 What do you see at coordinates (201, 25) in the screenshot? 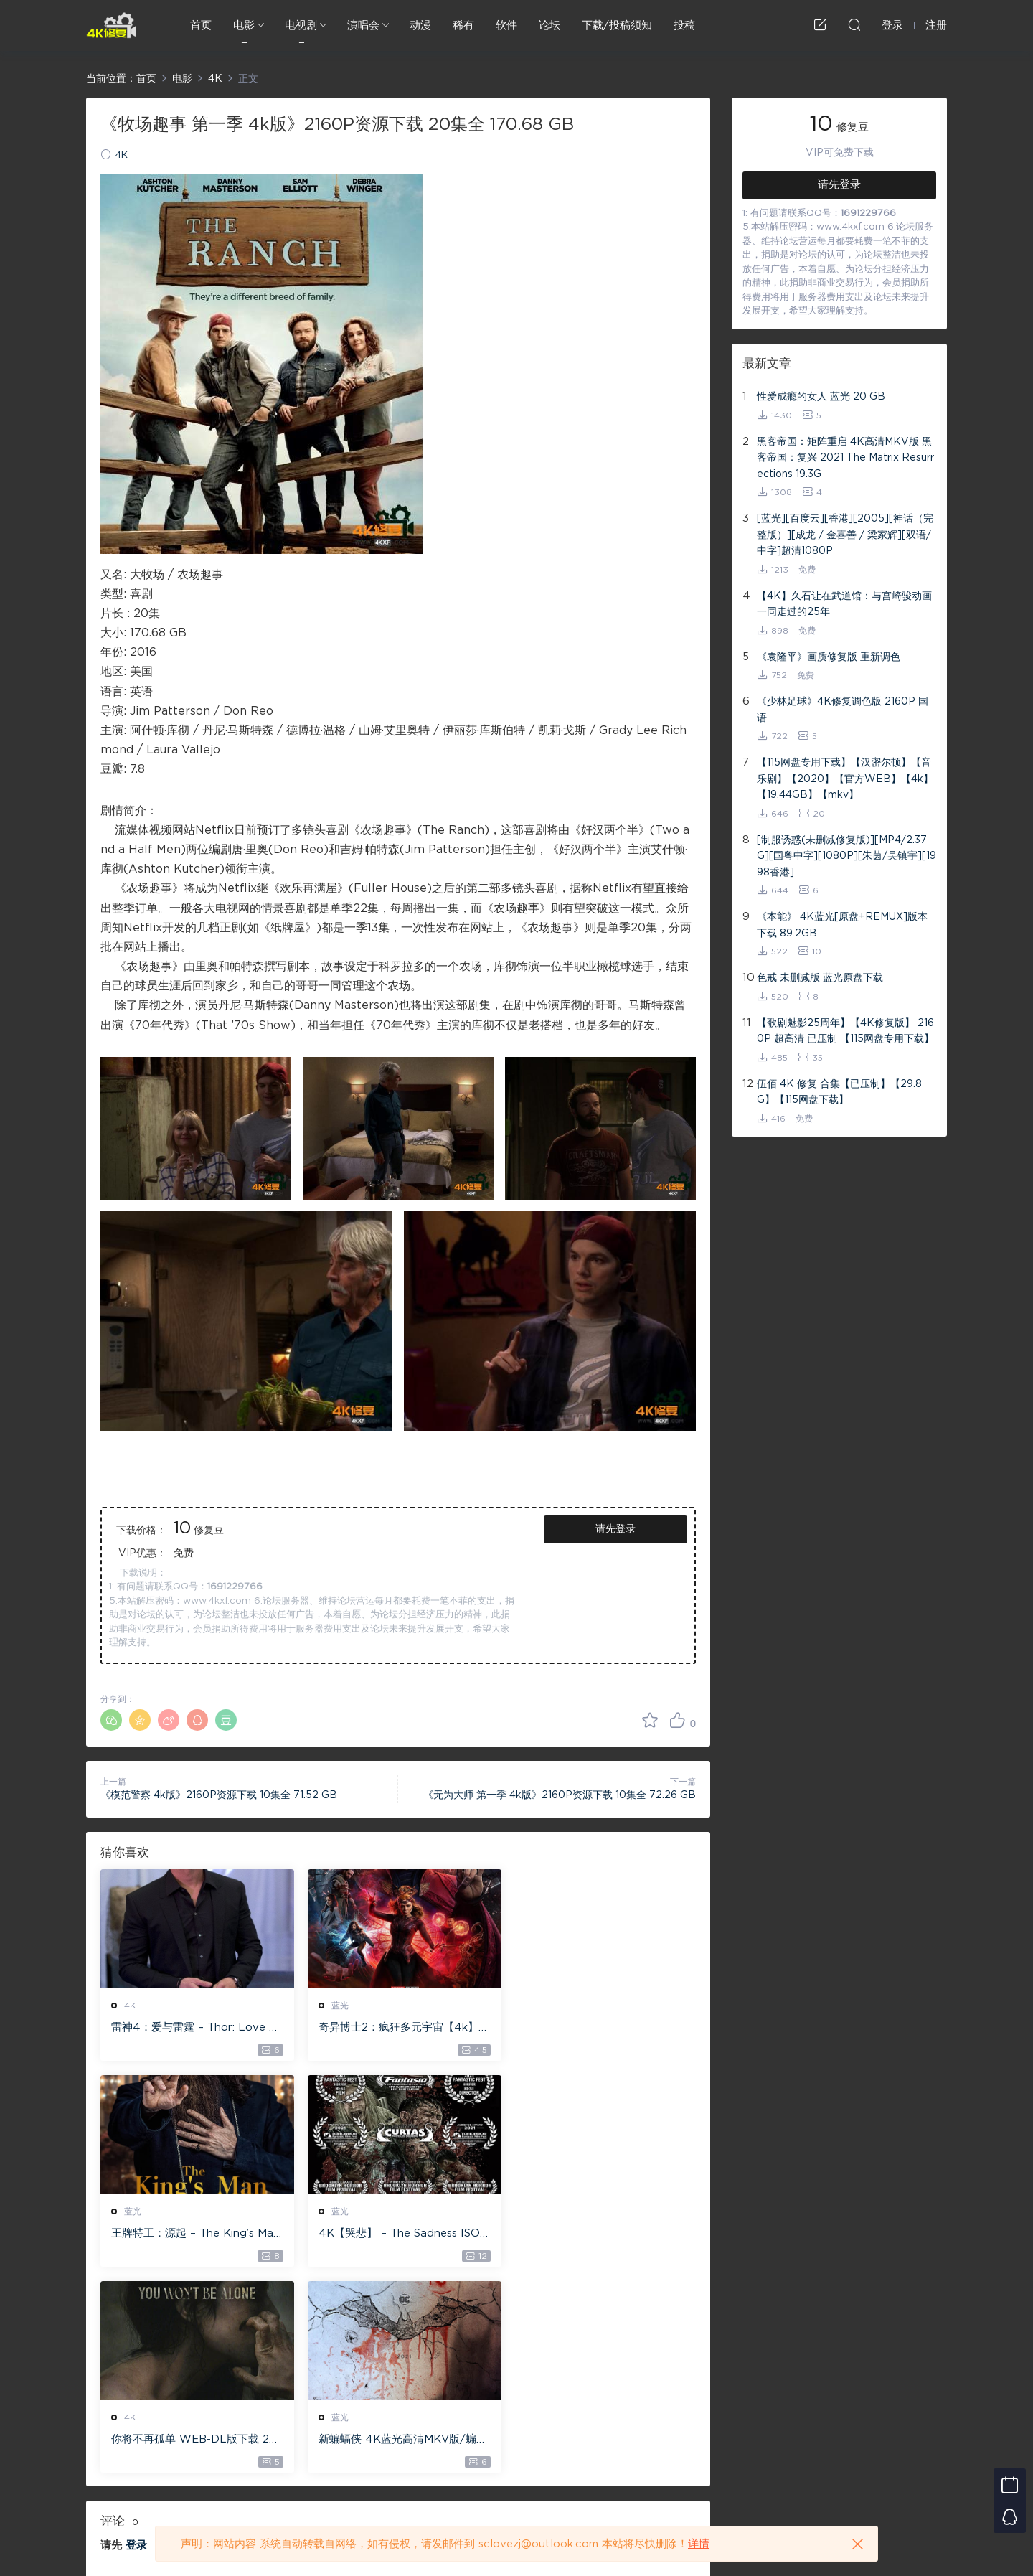
I see `首页` at bounding box center [201, 25].